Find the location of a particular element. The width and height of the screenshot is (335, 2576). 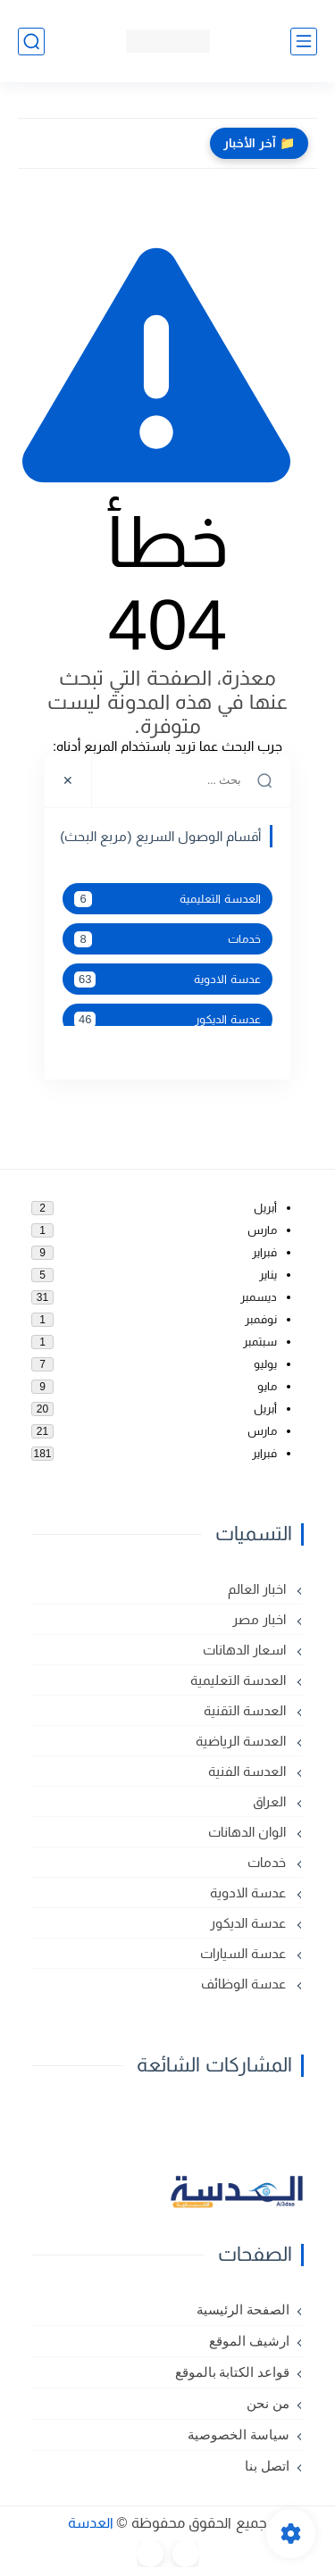

الوان الدهانات is located at coordinates (248, 1831).